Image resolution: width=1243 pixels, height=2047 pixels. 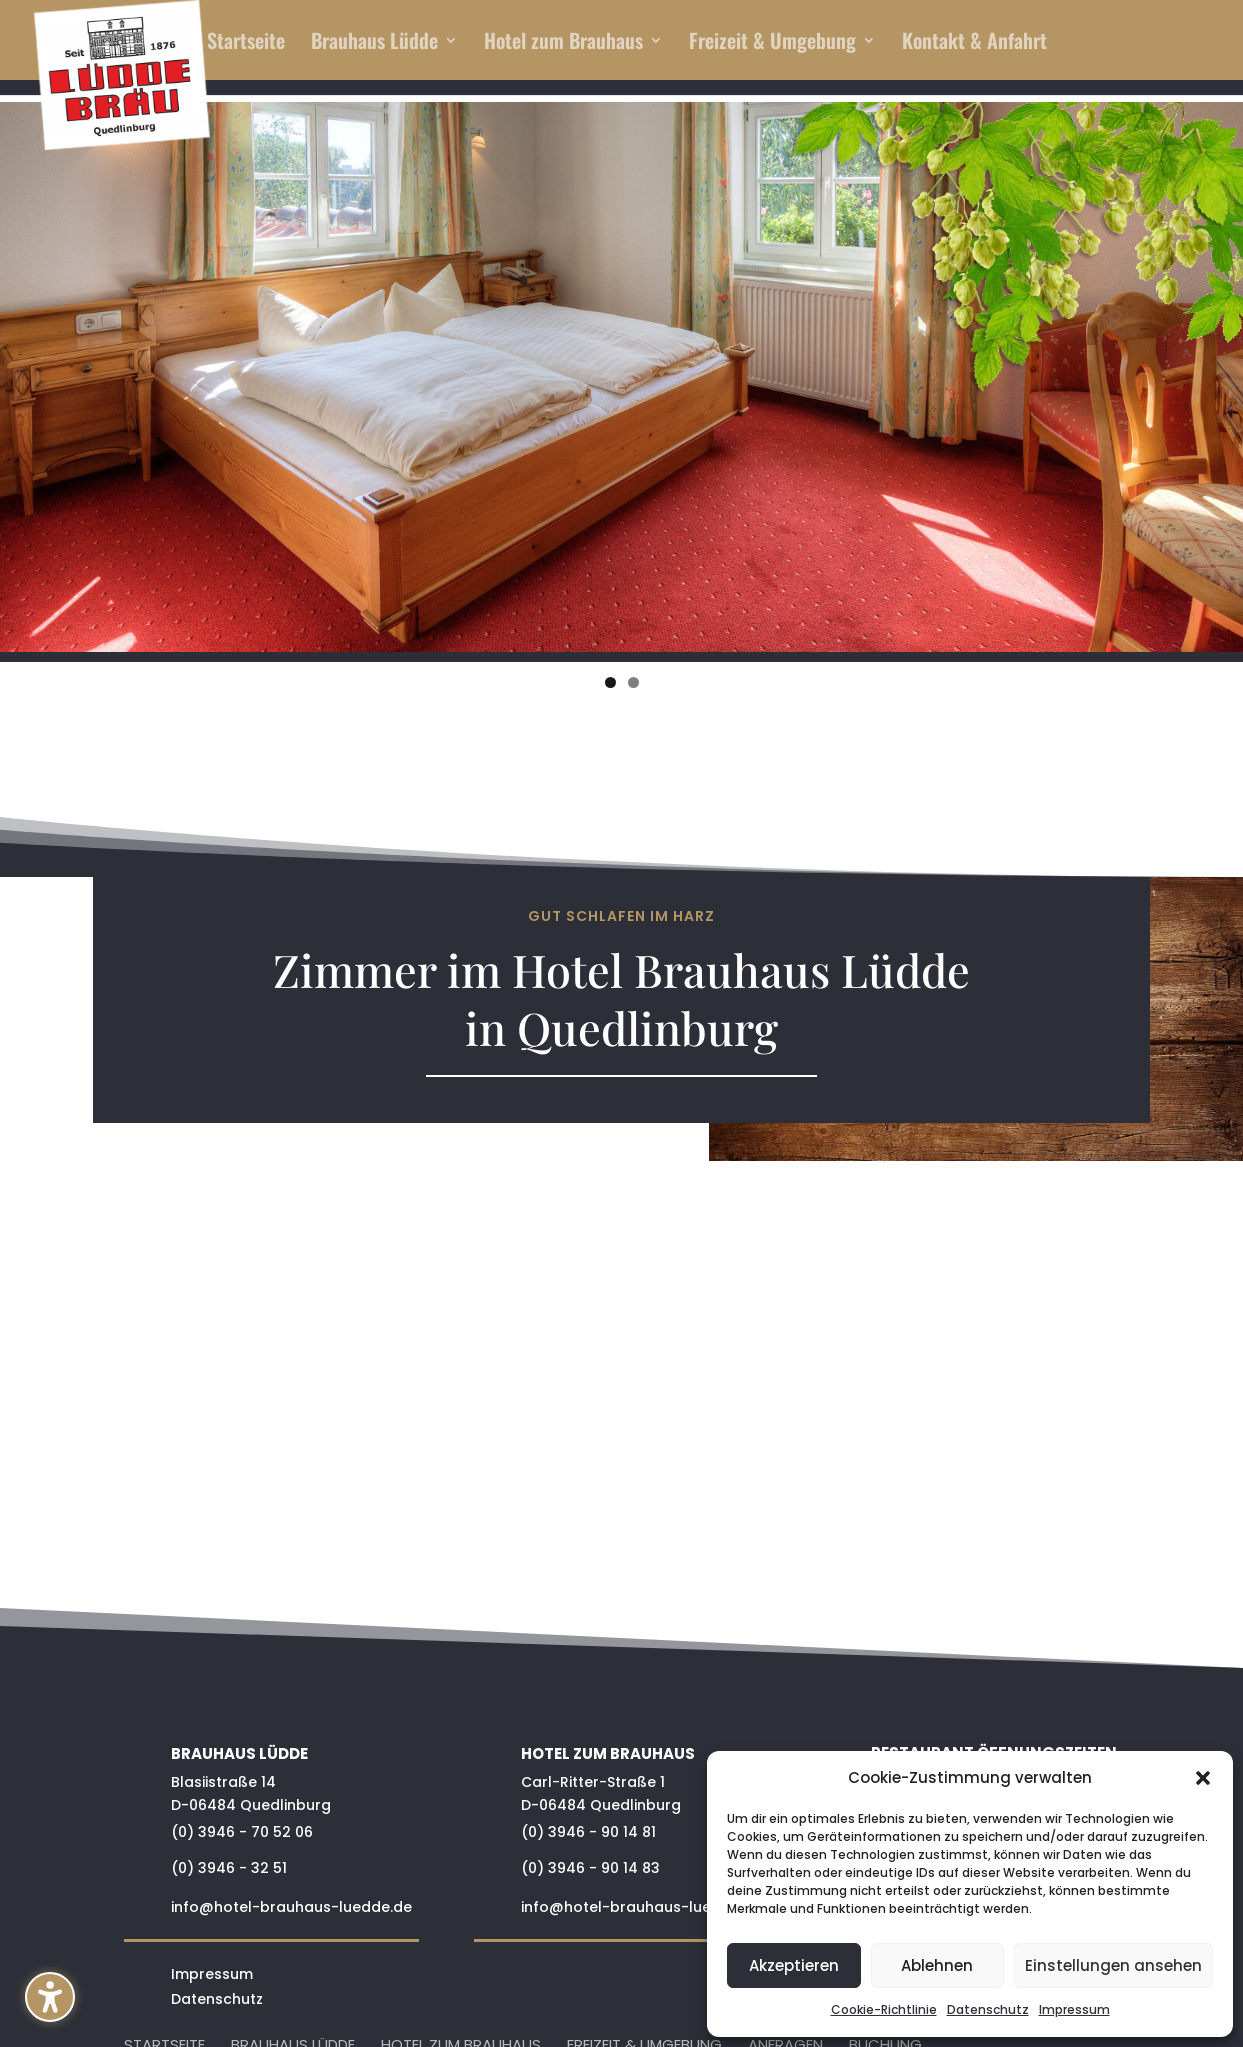 I want to click on info@hotel-brauhaus-luedde.de, so click(x=291, y=1907).